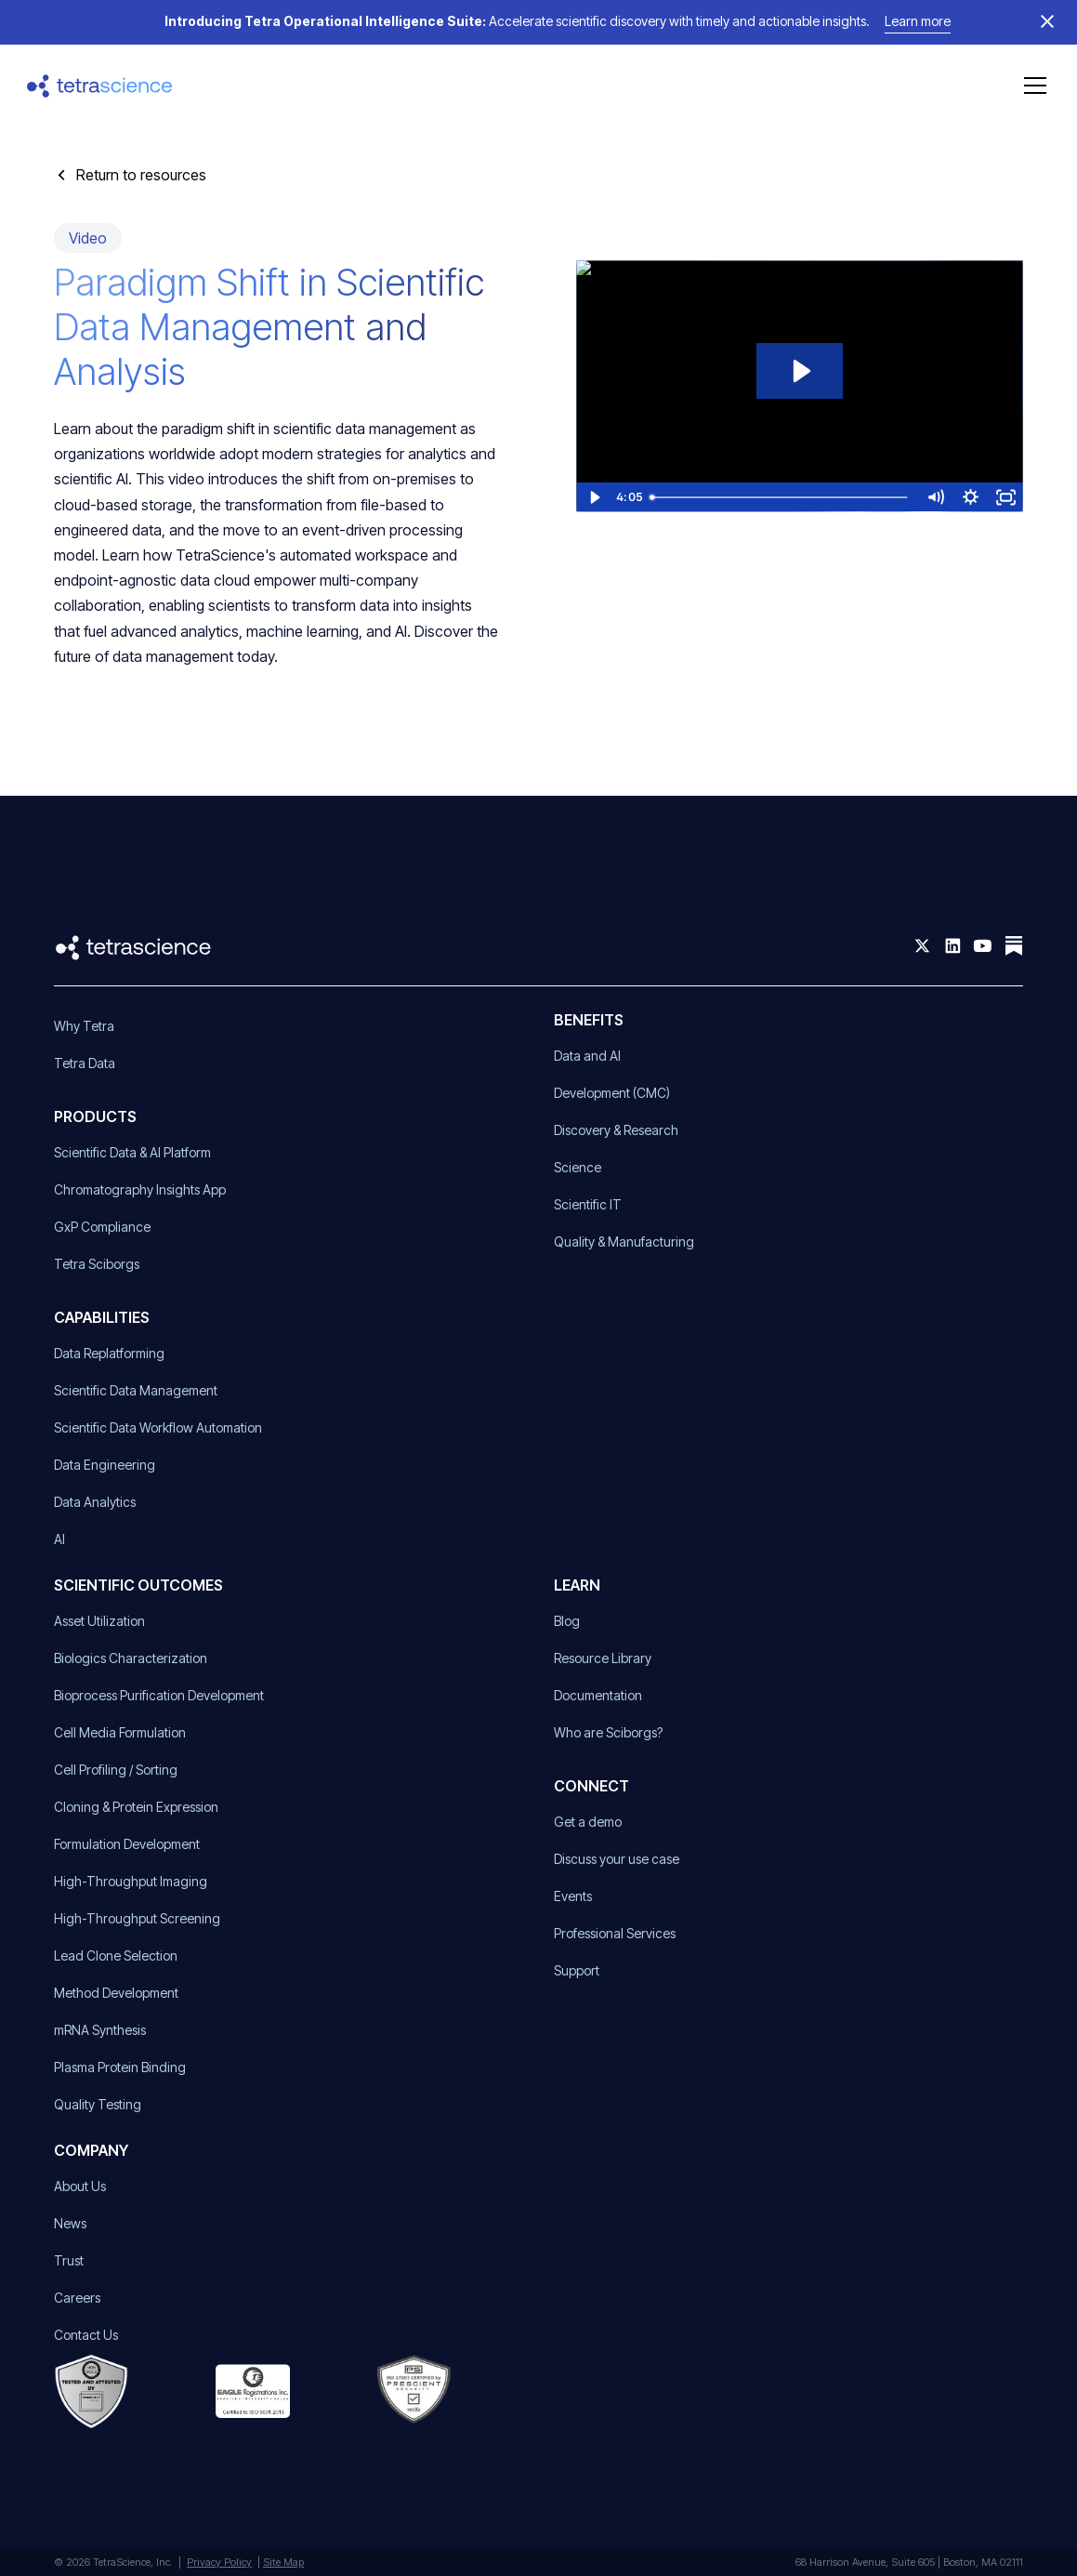 The width and height of the screenshot is (1077, 2576). I want to click on Cloning & Protein Expression, so click(136, 1807).